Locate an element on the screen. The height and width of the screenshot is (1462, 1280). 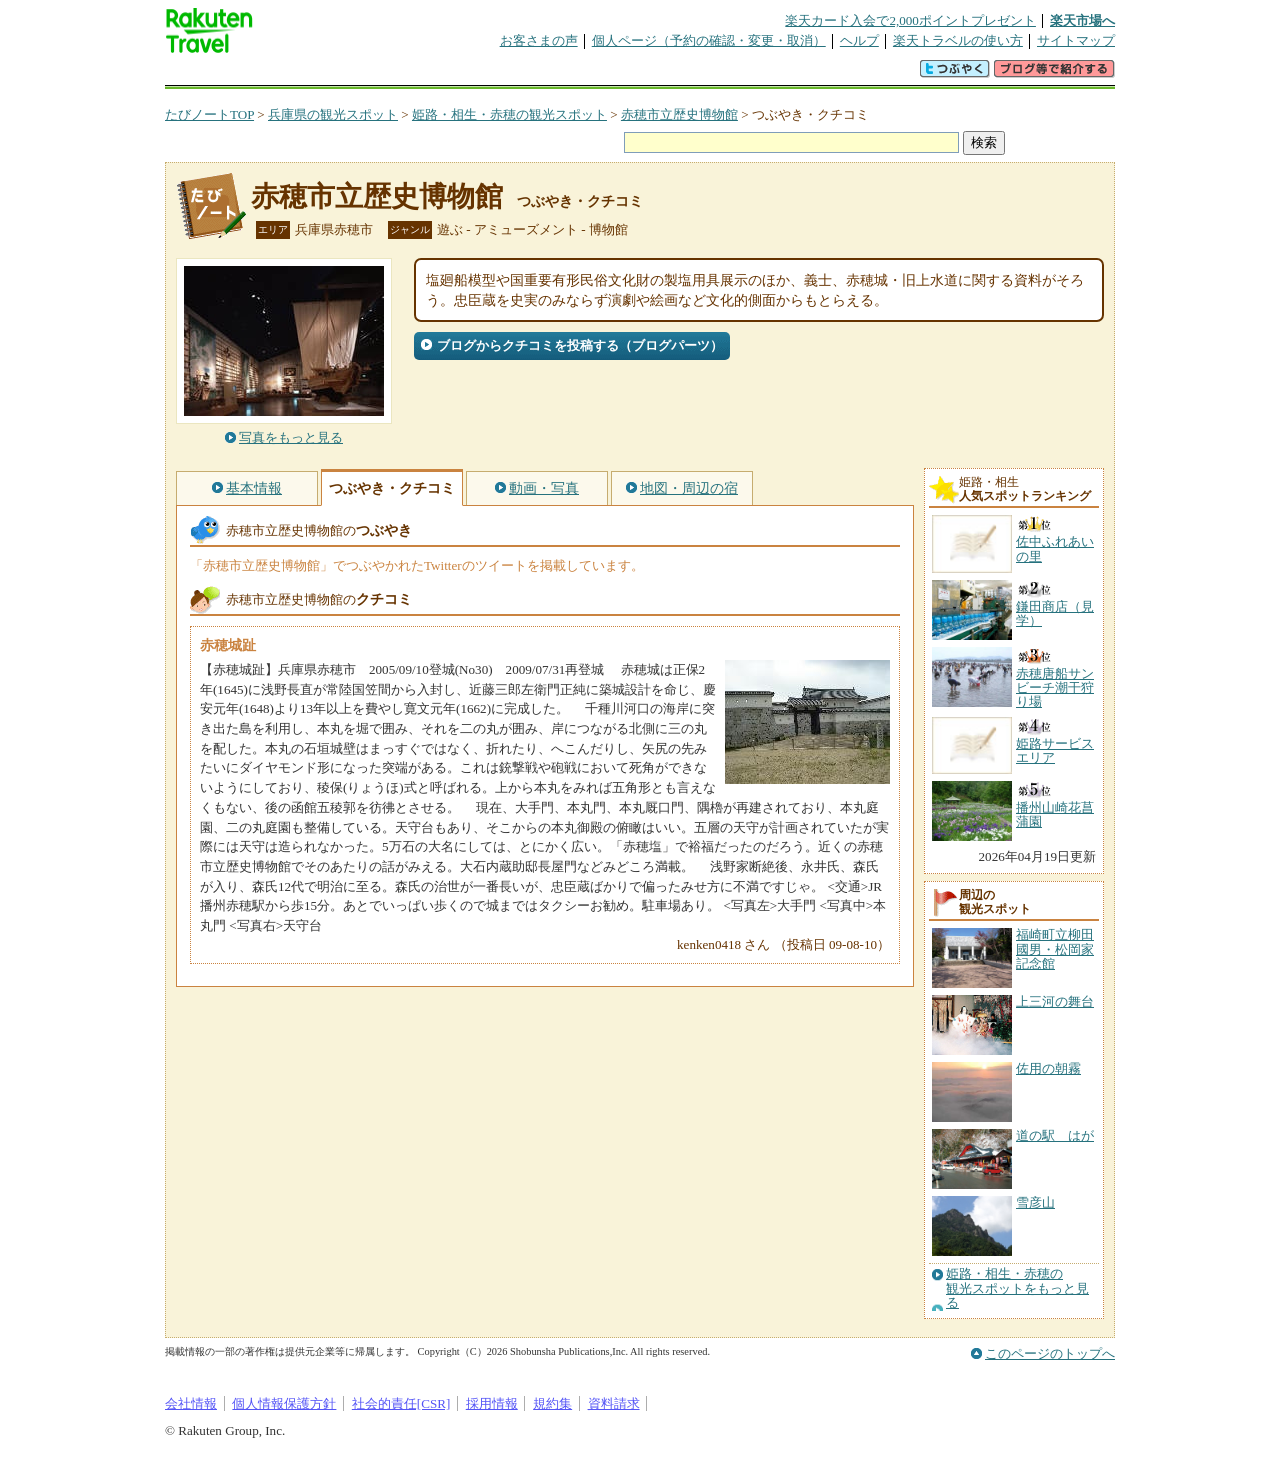
資料請求 is located at coordinates (614, 1403).